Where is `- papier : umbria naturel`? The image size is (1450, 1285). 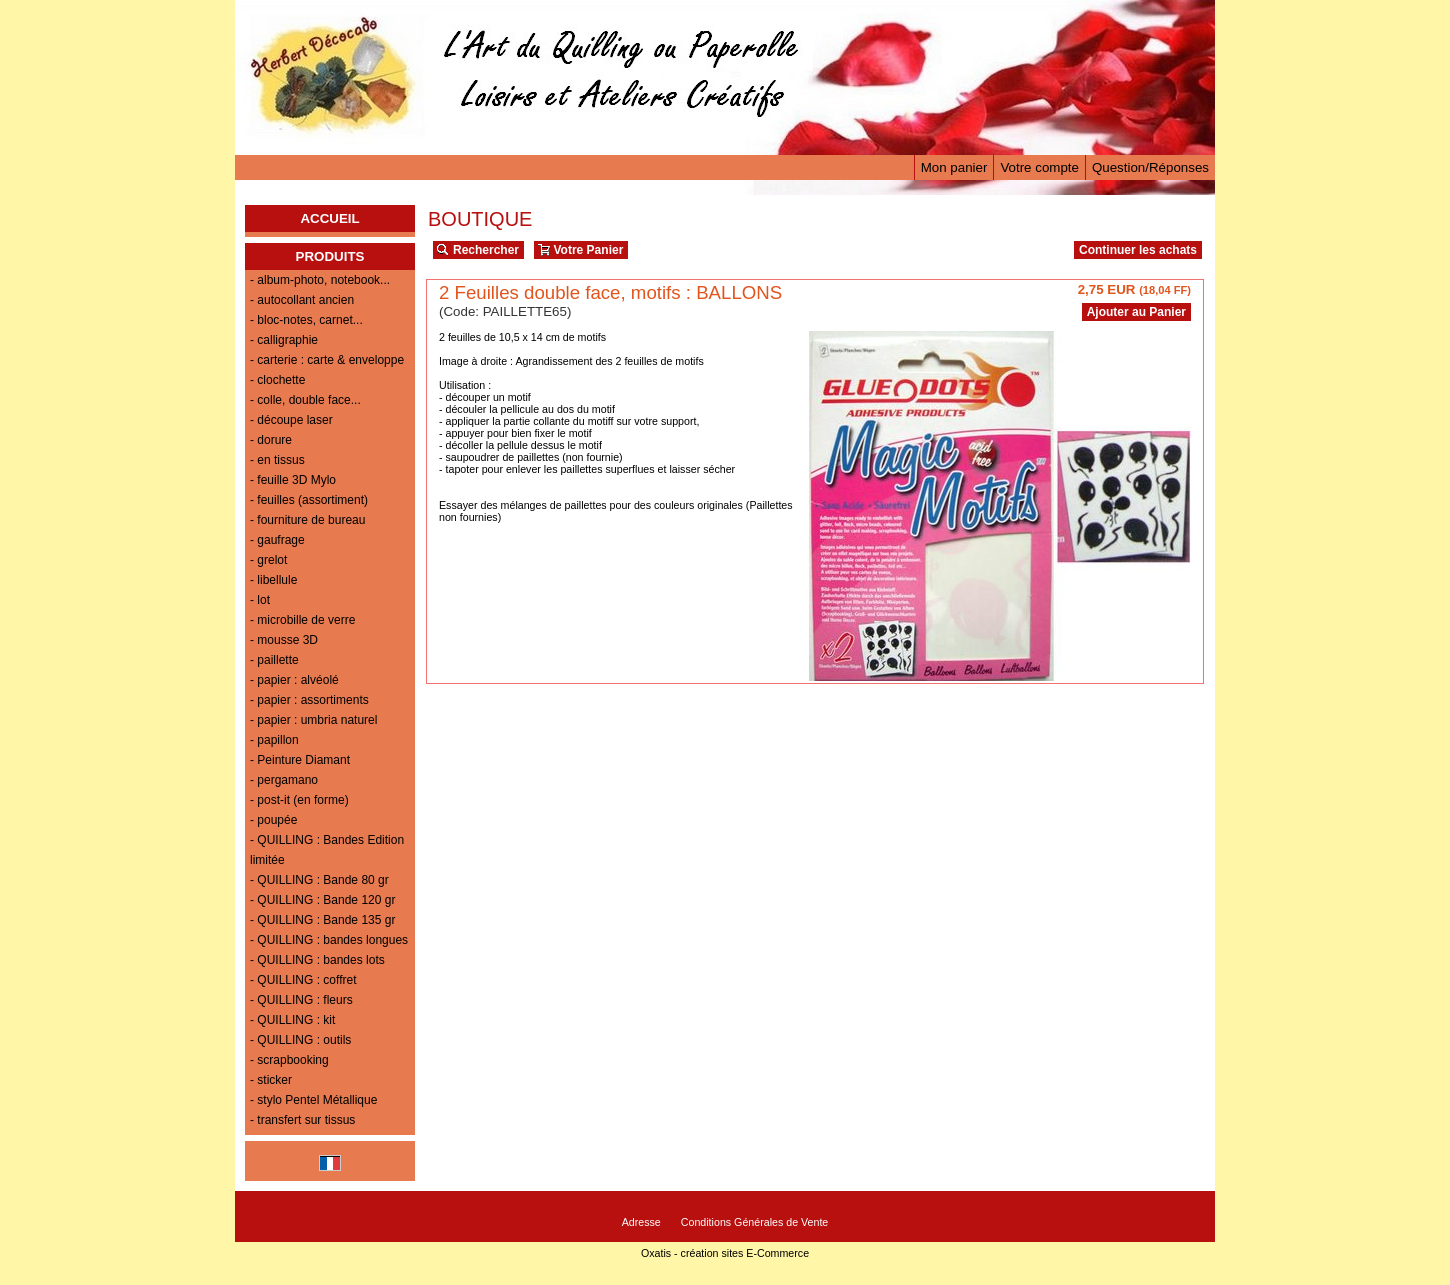 - papier : umbria naturel is located at coordinates (313, 720).